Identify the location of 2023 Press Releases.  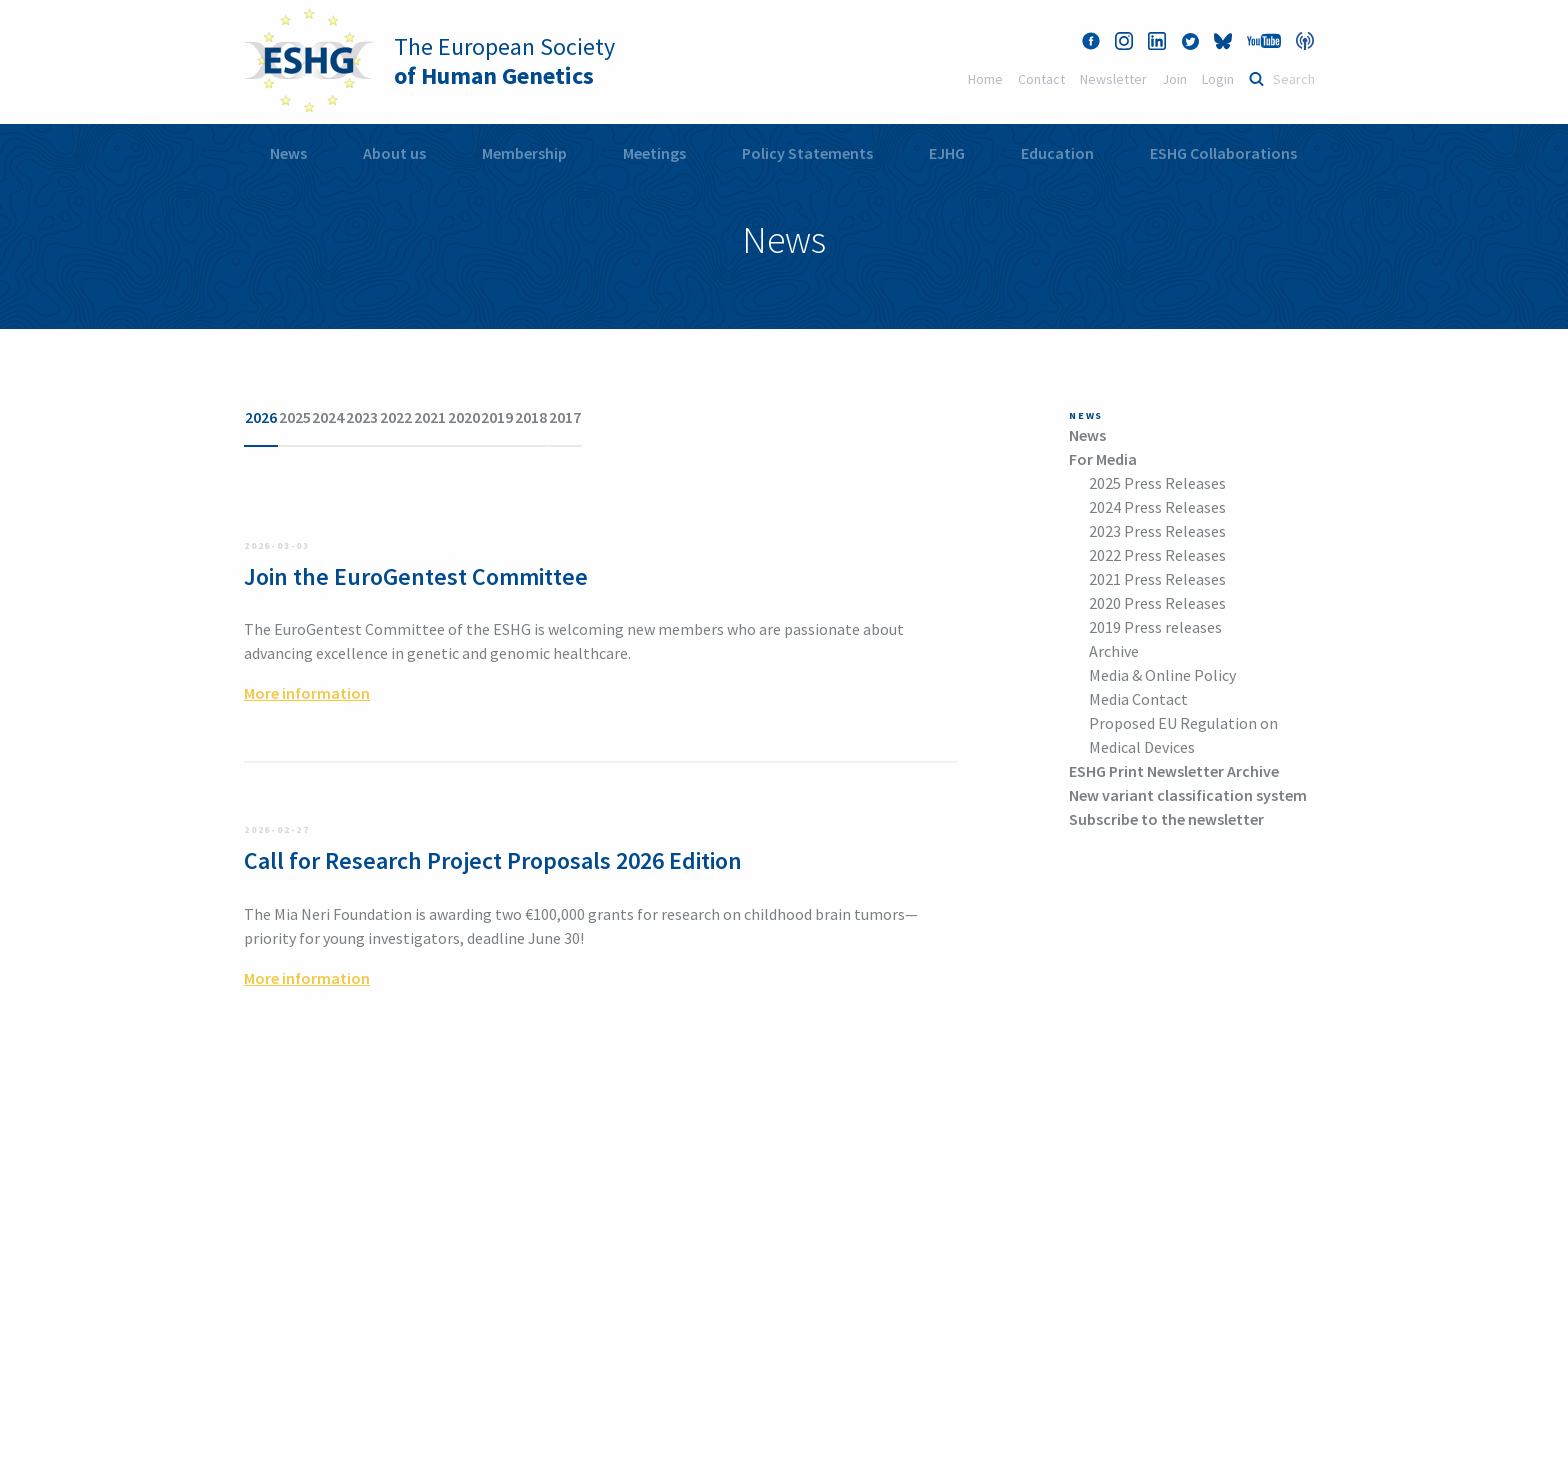
(1157, 531).